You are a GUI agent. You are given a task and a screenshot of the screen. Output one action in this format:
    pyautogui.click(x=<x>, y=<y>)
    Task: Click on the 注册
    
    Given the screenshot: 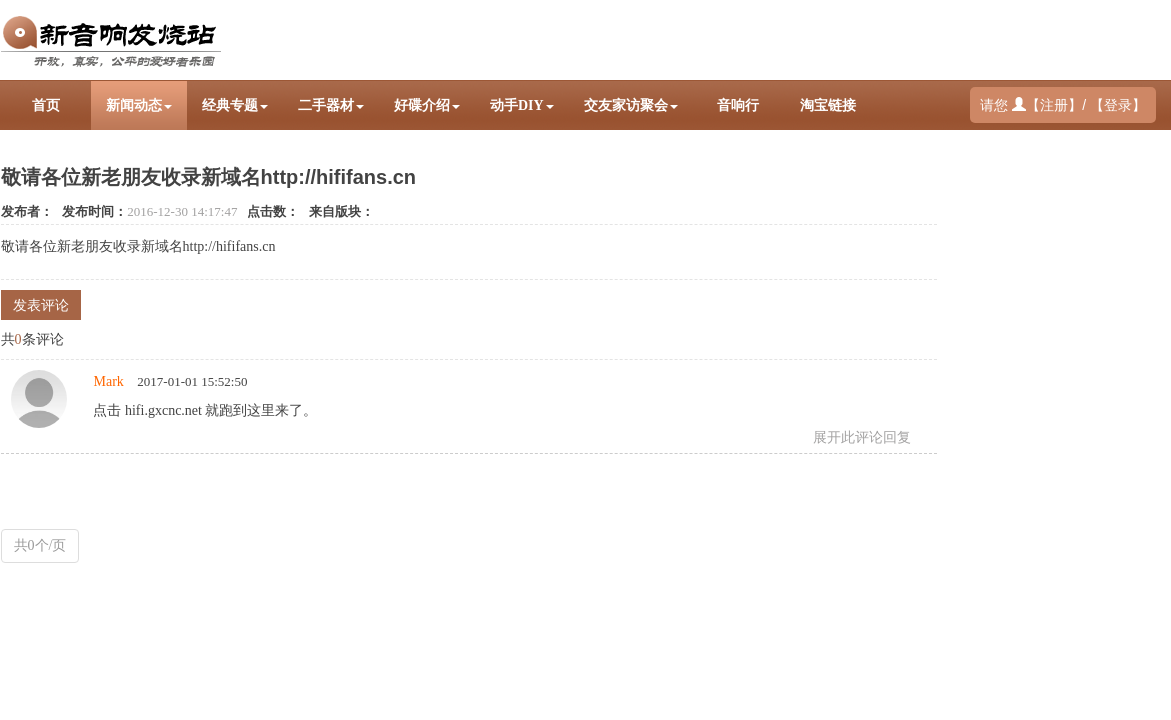 What is the action you would take?
    pyautogui.click(x=1054, y=105)
    